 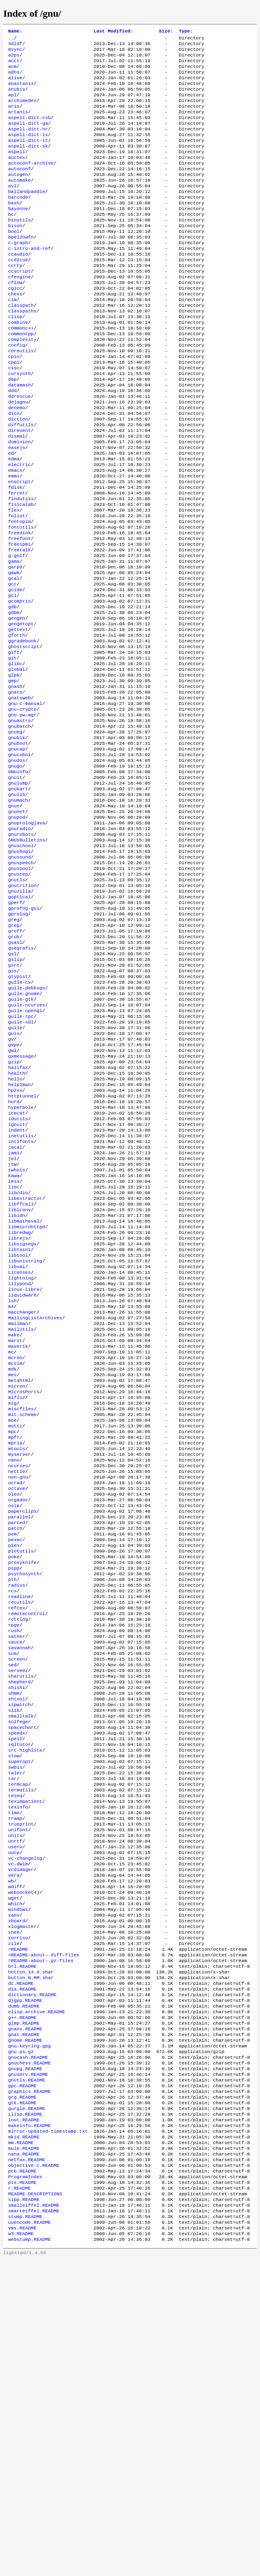 What do you see at coordinates (19, 1424) in the screenshot?
I see `libtasn1` at bounding box center [19, 1424].